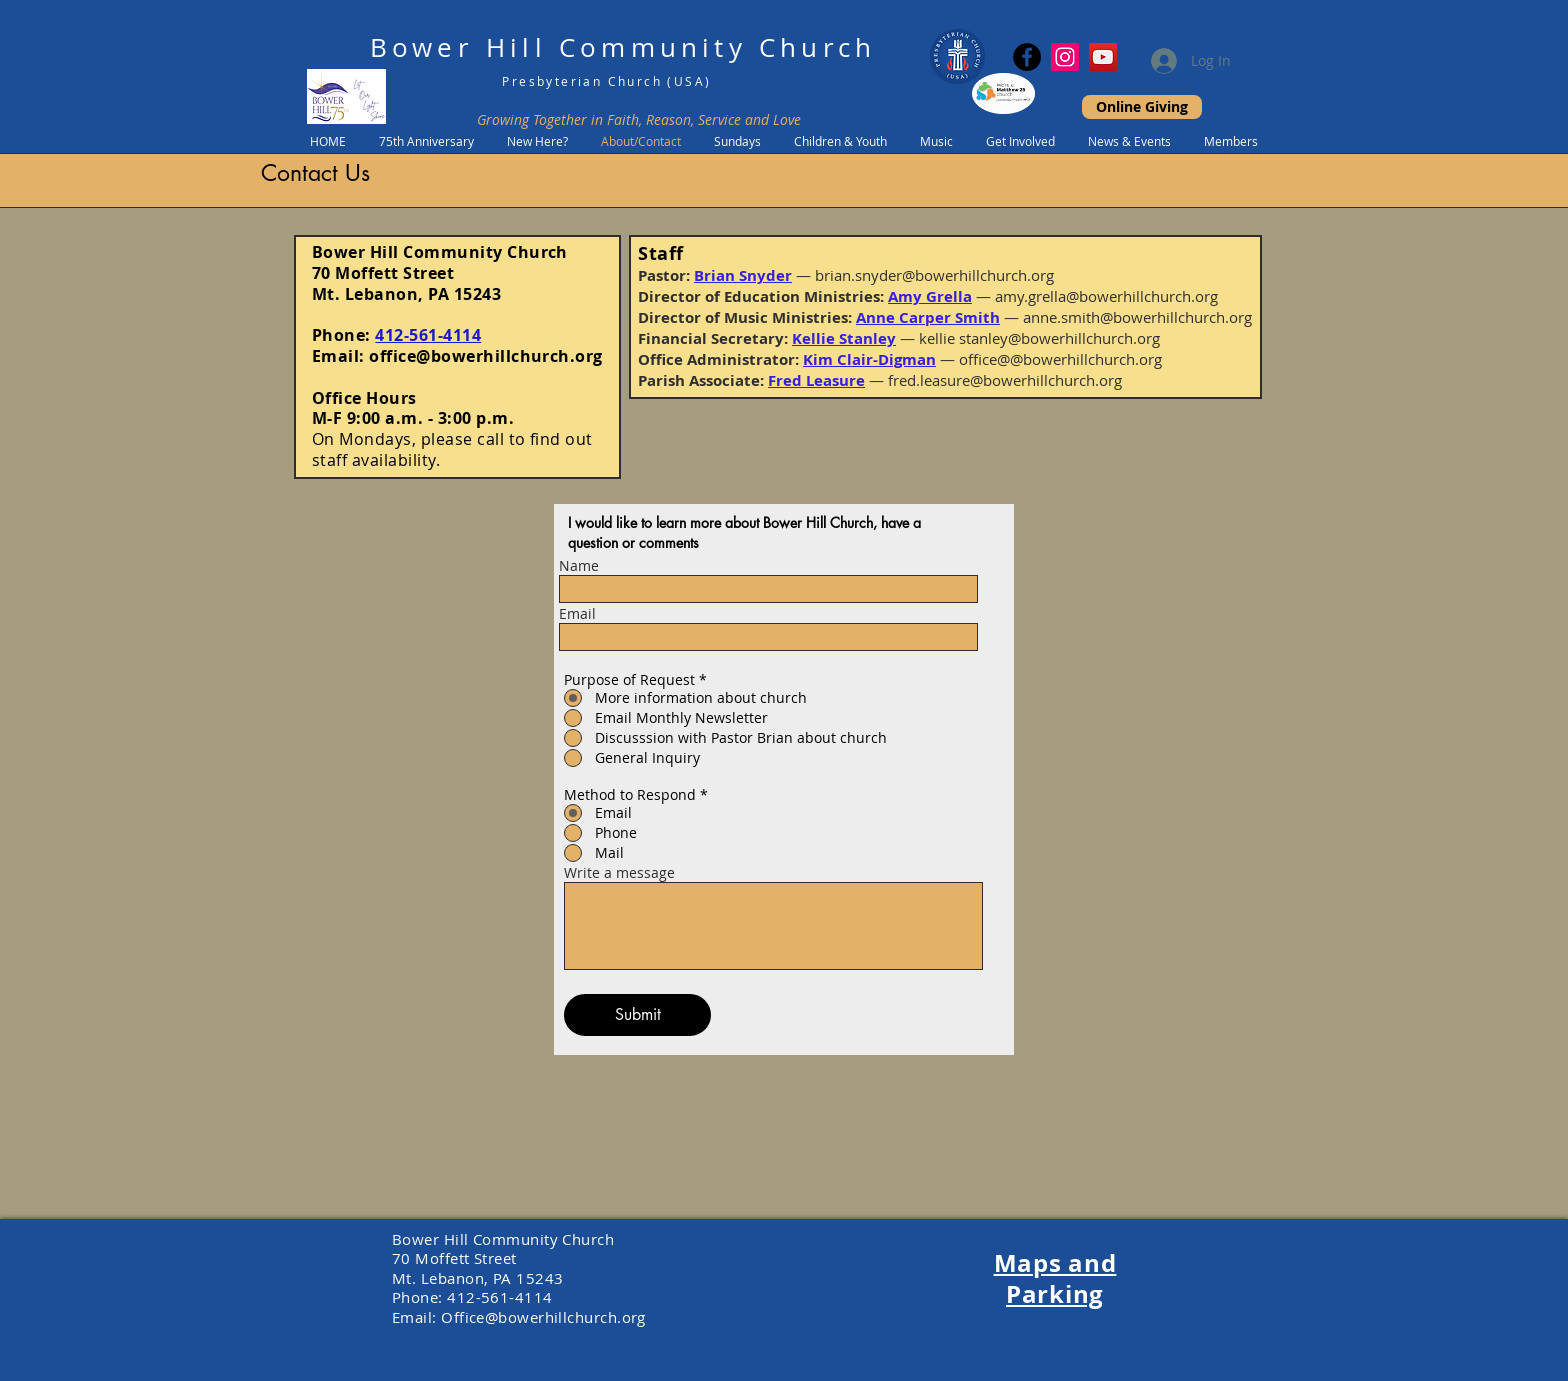 The width and height of the screenshot is (1568, 1381). What do you see at coordinates (1142, 107) in the screenshot?
I see `[Online Giving]` at bounding box center [1142, 107].